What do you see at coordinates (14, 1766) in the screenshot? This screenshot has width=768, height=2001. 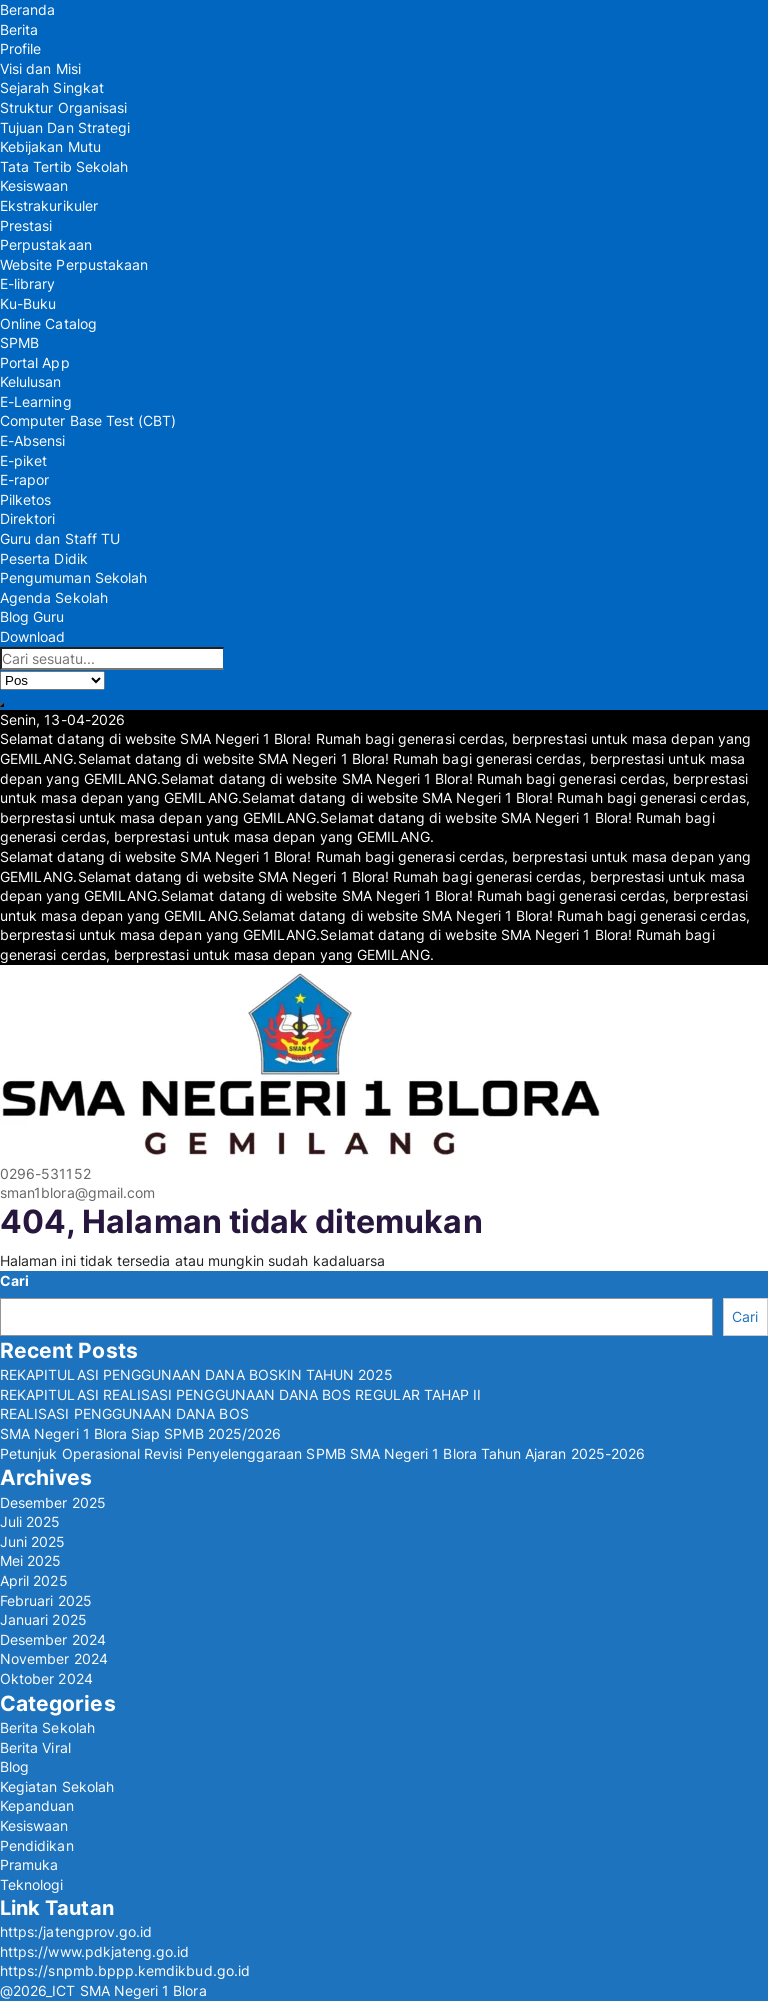 I see `Blog` at bounding box center [14, 1766].